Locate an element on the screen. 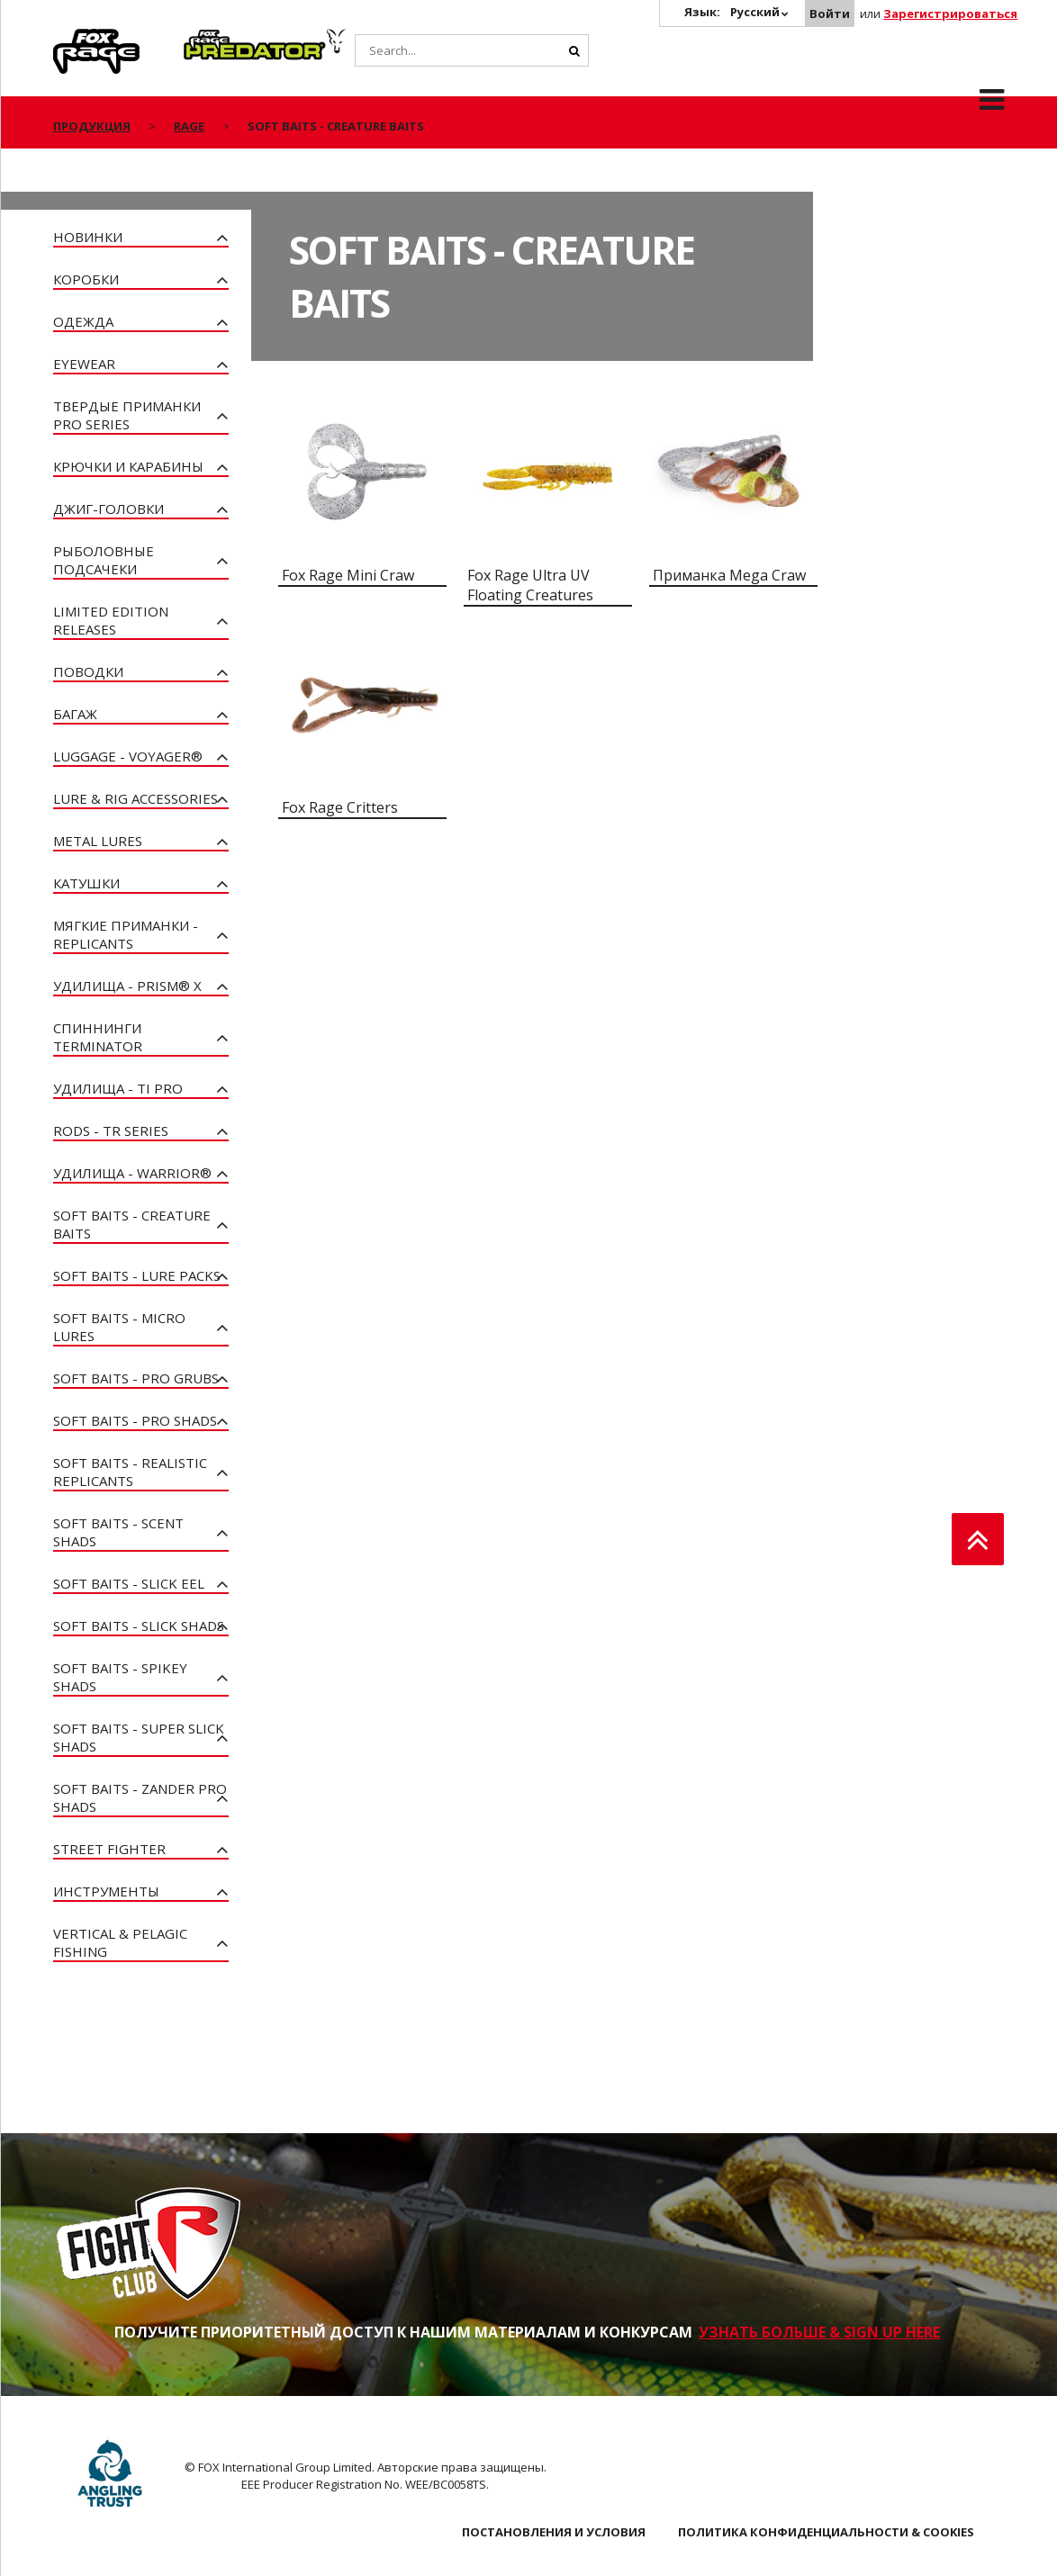  Limited Edition Releases is located at coordinates (110, 620).